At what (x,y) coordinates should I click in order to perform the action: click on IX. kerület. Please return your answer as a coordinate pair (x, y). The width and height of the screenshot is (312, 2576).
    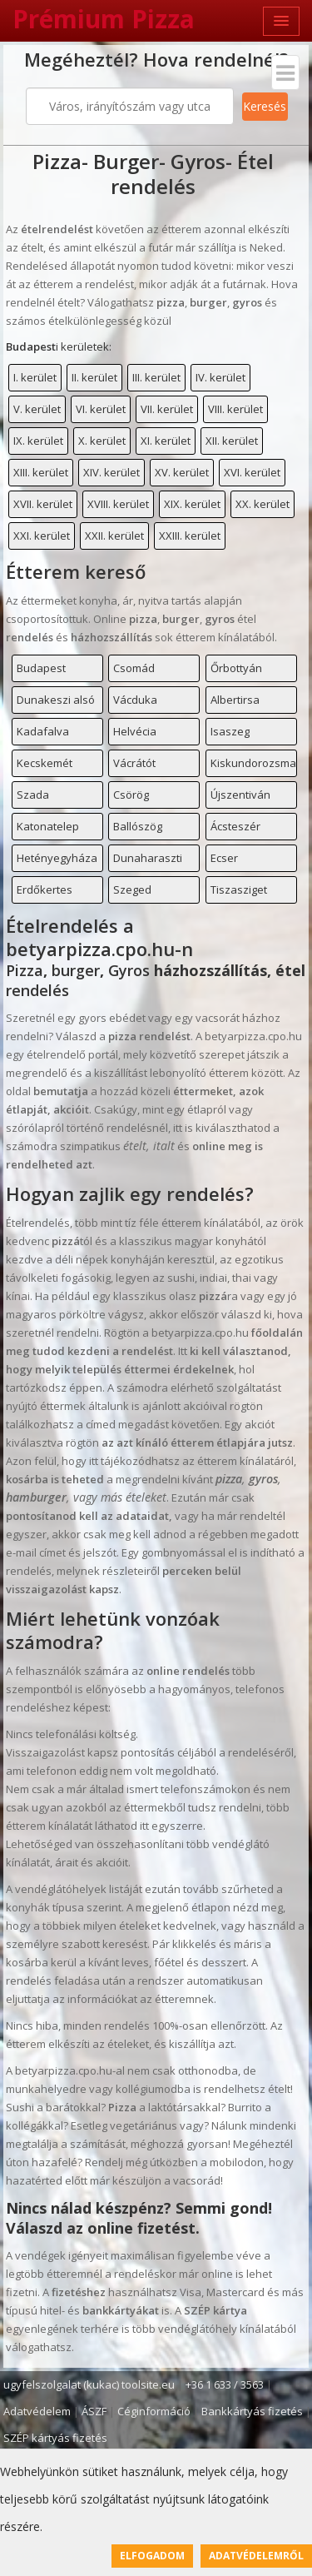
    Looking at the image, I should click on (38, 440).